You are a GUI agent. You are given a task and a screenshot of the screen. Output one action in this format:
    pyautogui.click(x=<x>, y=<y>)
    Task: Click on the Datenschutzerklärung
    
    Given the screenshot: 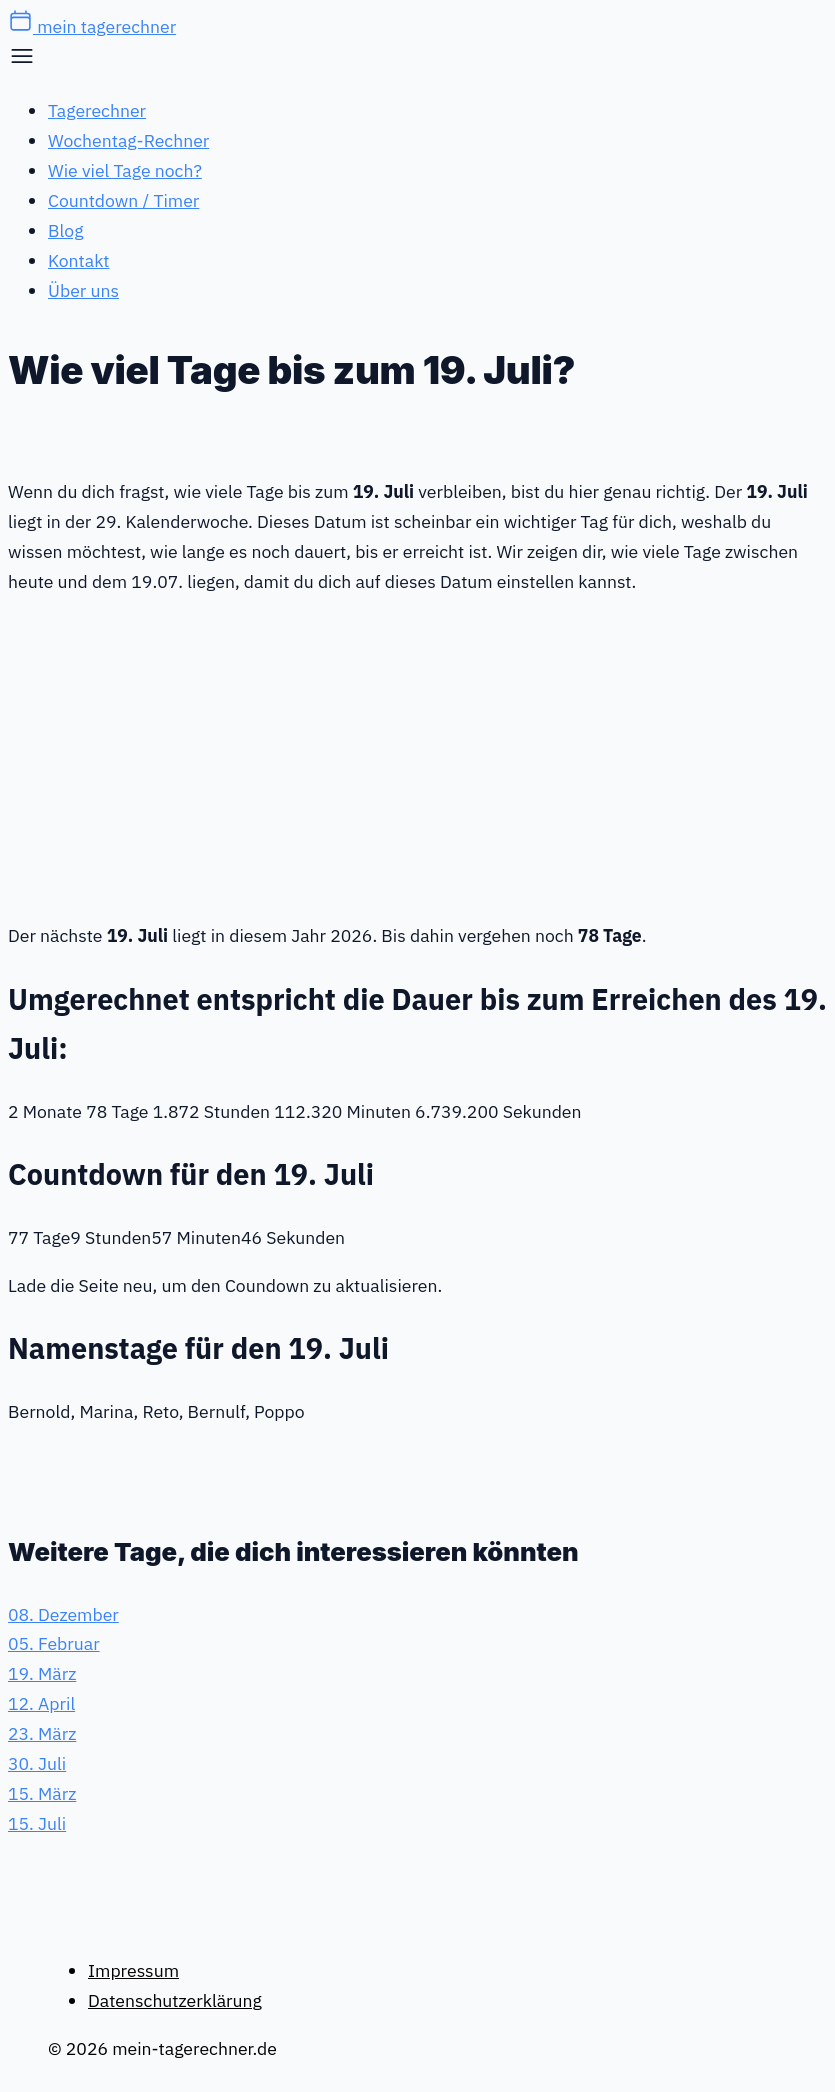 What is the action you would take?
    pyautogui.click(x=175, y=2000)
    